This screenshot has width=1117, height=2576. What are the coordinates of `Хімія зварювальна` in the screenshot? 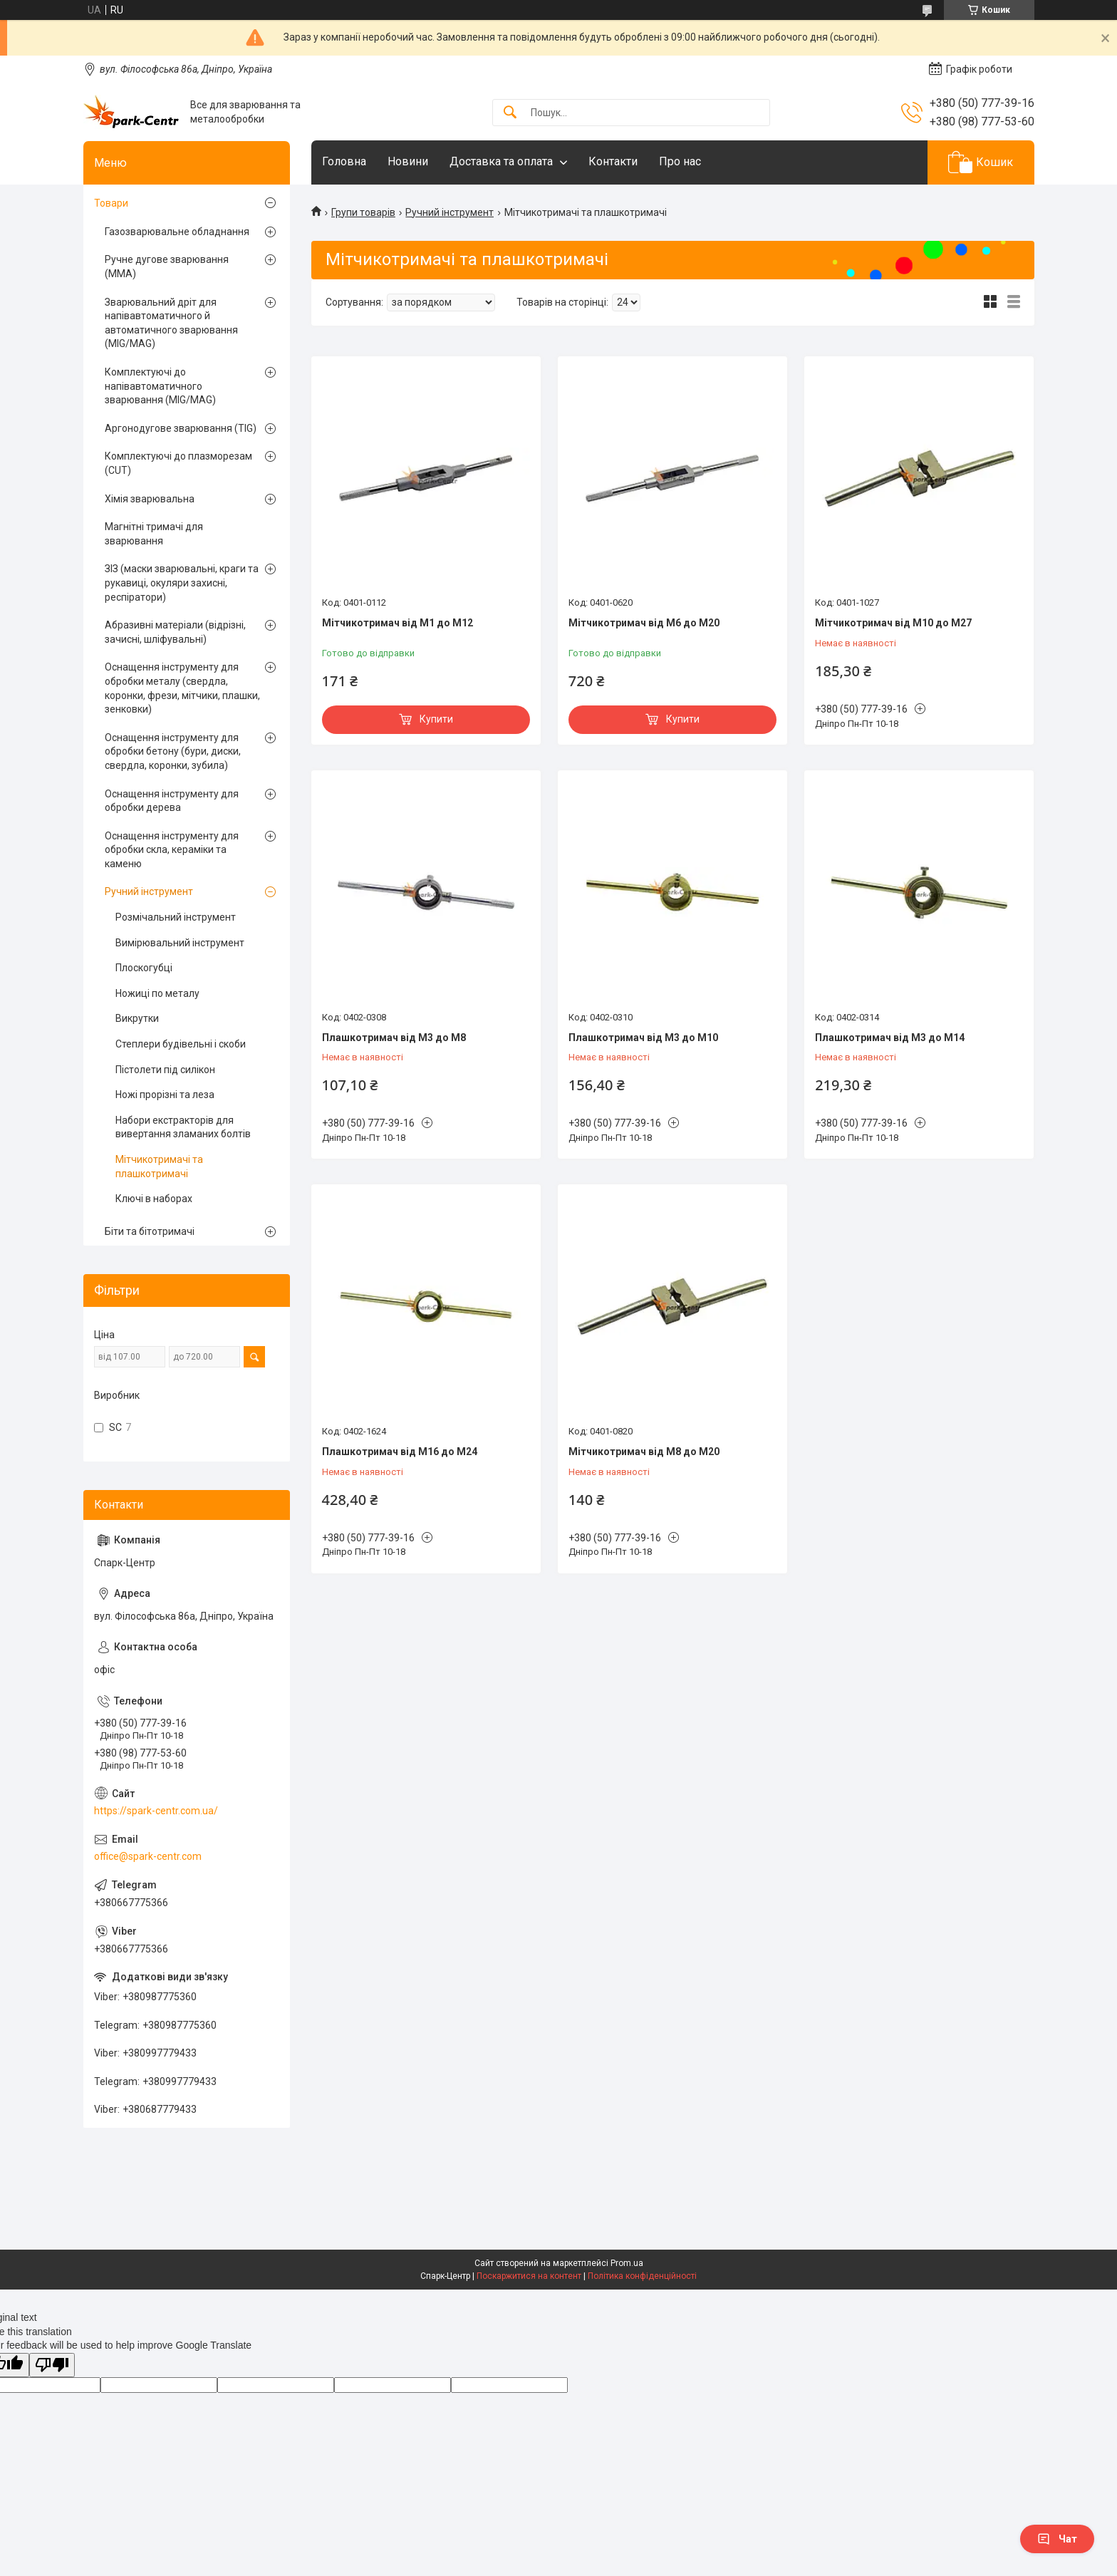 It's located at (149, 499).